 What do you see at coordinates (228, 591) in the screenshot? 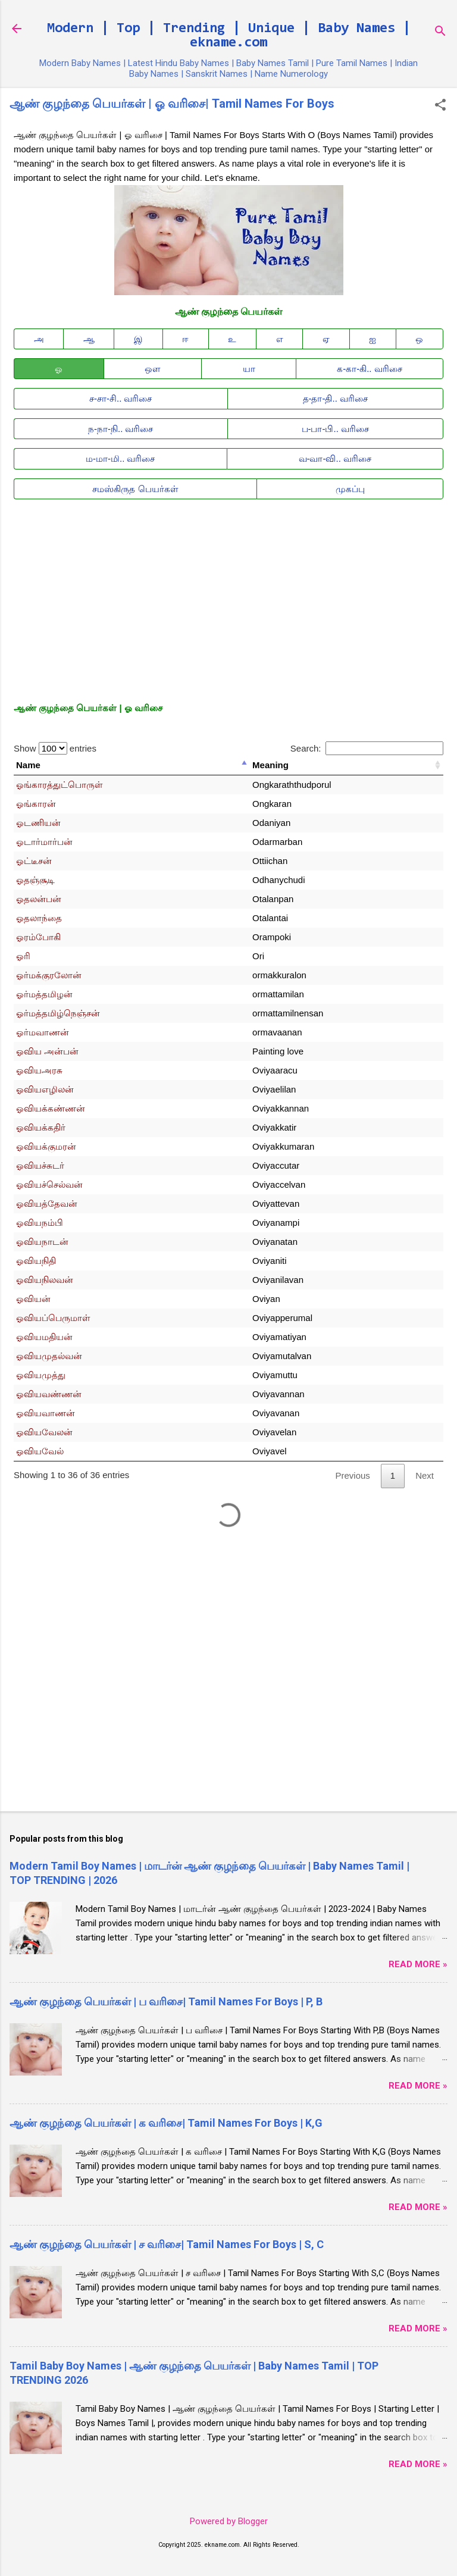
I see `[Advertisement]` at bounding box center [228, 591].